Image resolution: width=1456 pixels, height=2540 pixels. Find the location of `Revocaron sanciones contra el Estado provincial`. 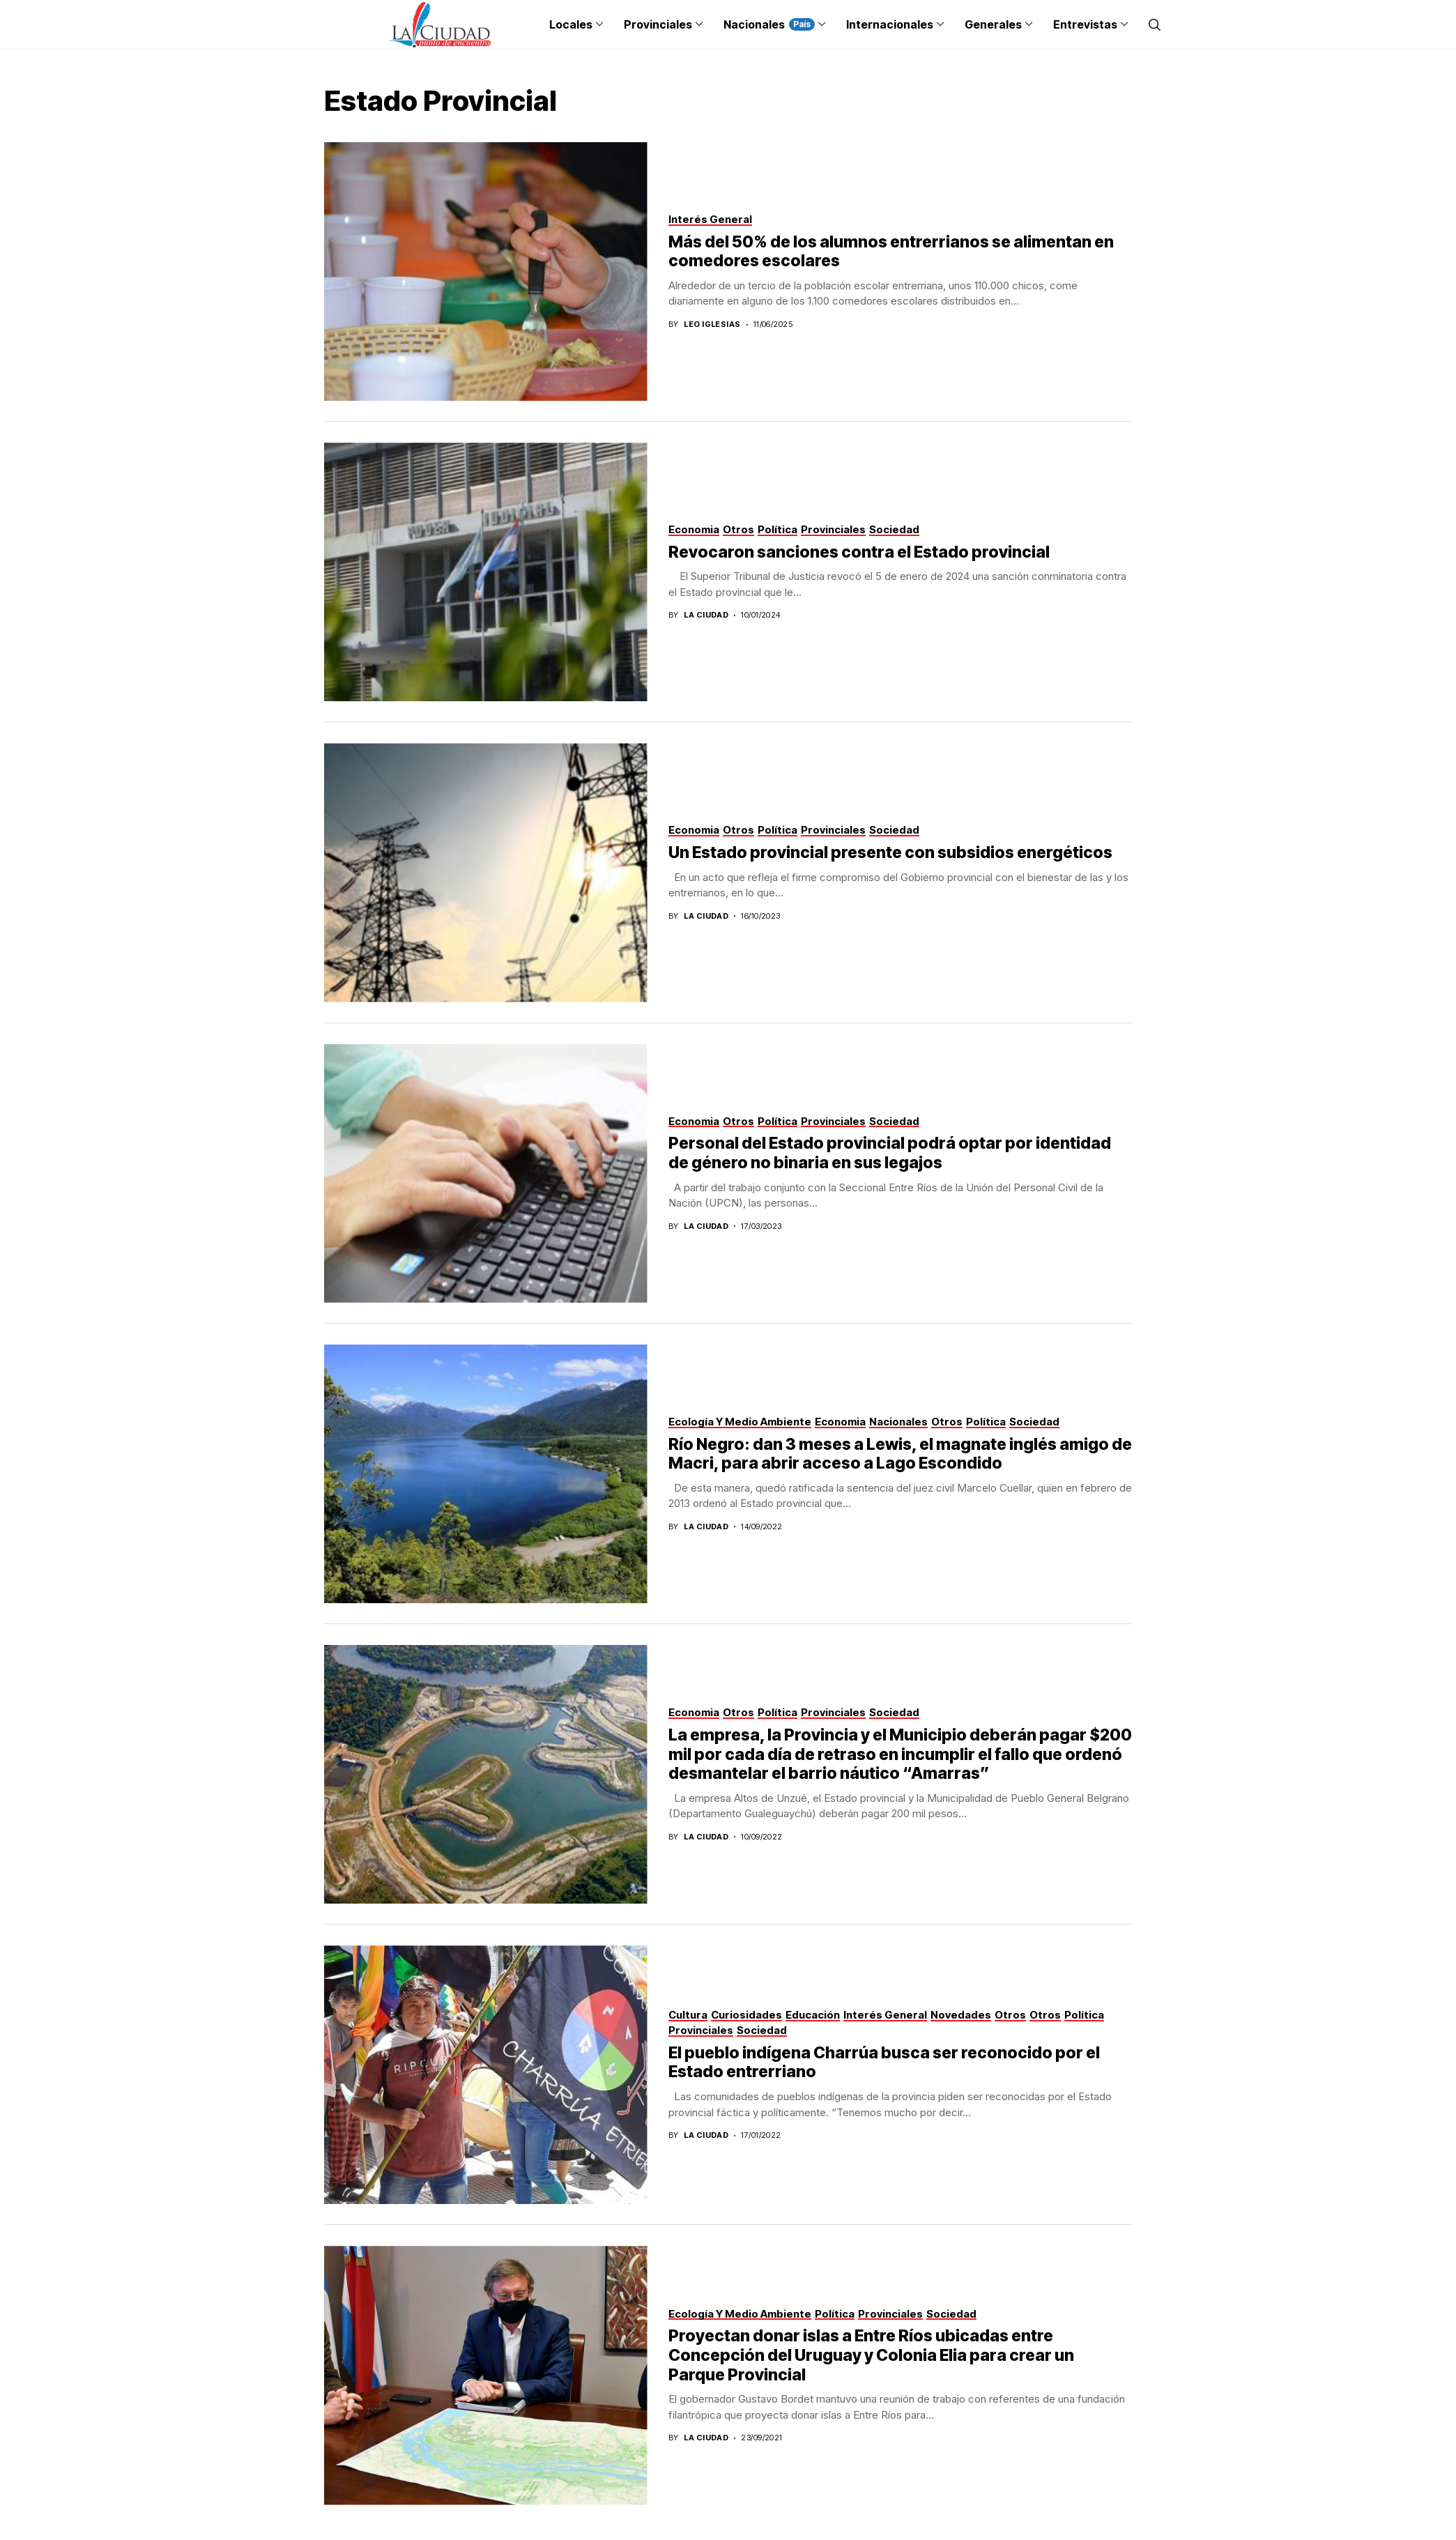

Revocaron sanciones contra el Estado provincial is located at coordinates (859, 552).